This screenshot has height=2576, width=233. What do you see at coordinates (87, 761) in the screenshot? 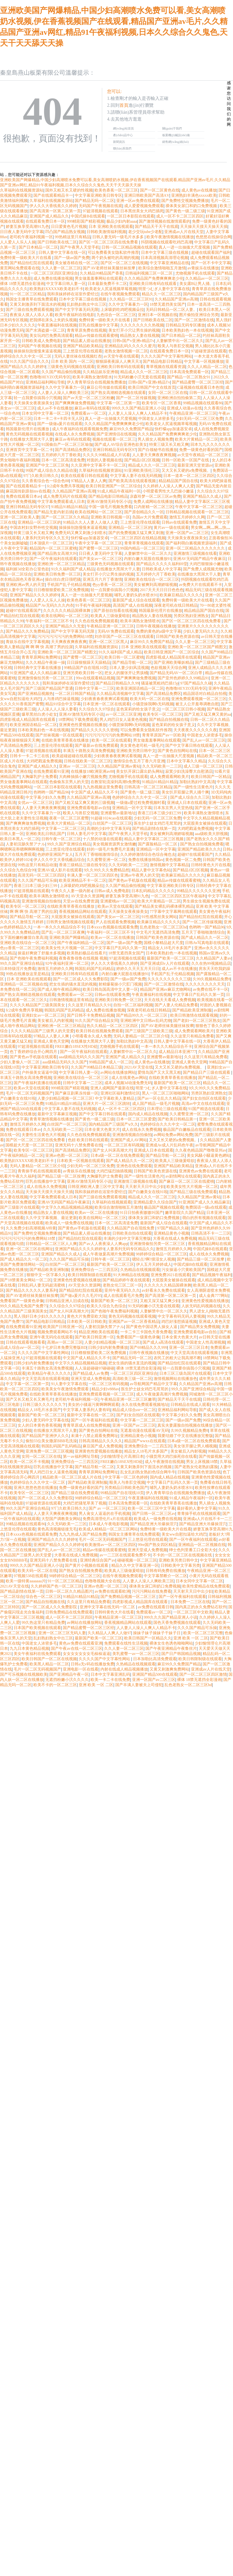
I see `日韩在线欧美一区二区三区` at bounding box center [87, 761].